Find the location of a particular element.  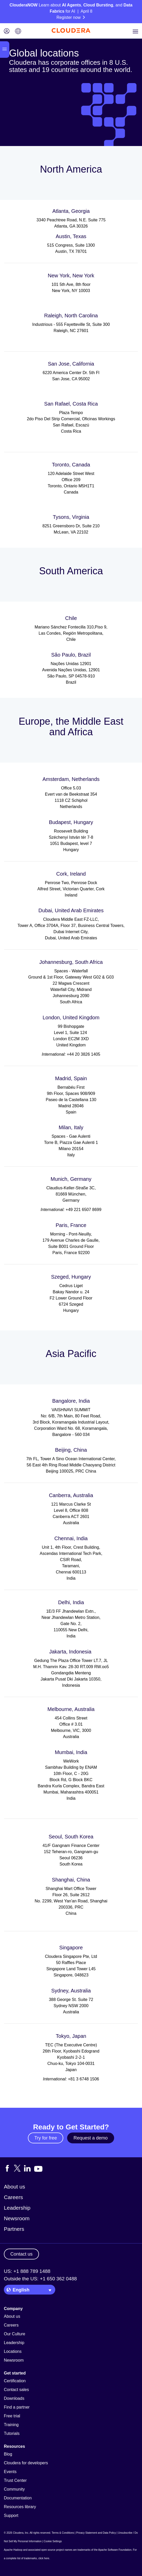

Locations is located at coordinates (13, 2351).